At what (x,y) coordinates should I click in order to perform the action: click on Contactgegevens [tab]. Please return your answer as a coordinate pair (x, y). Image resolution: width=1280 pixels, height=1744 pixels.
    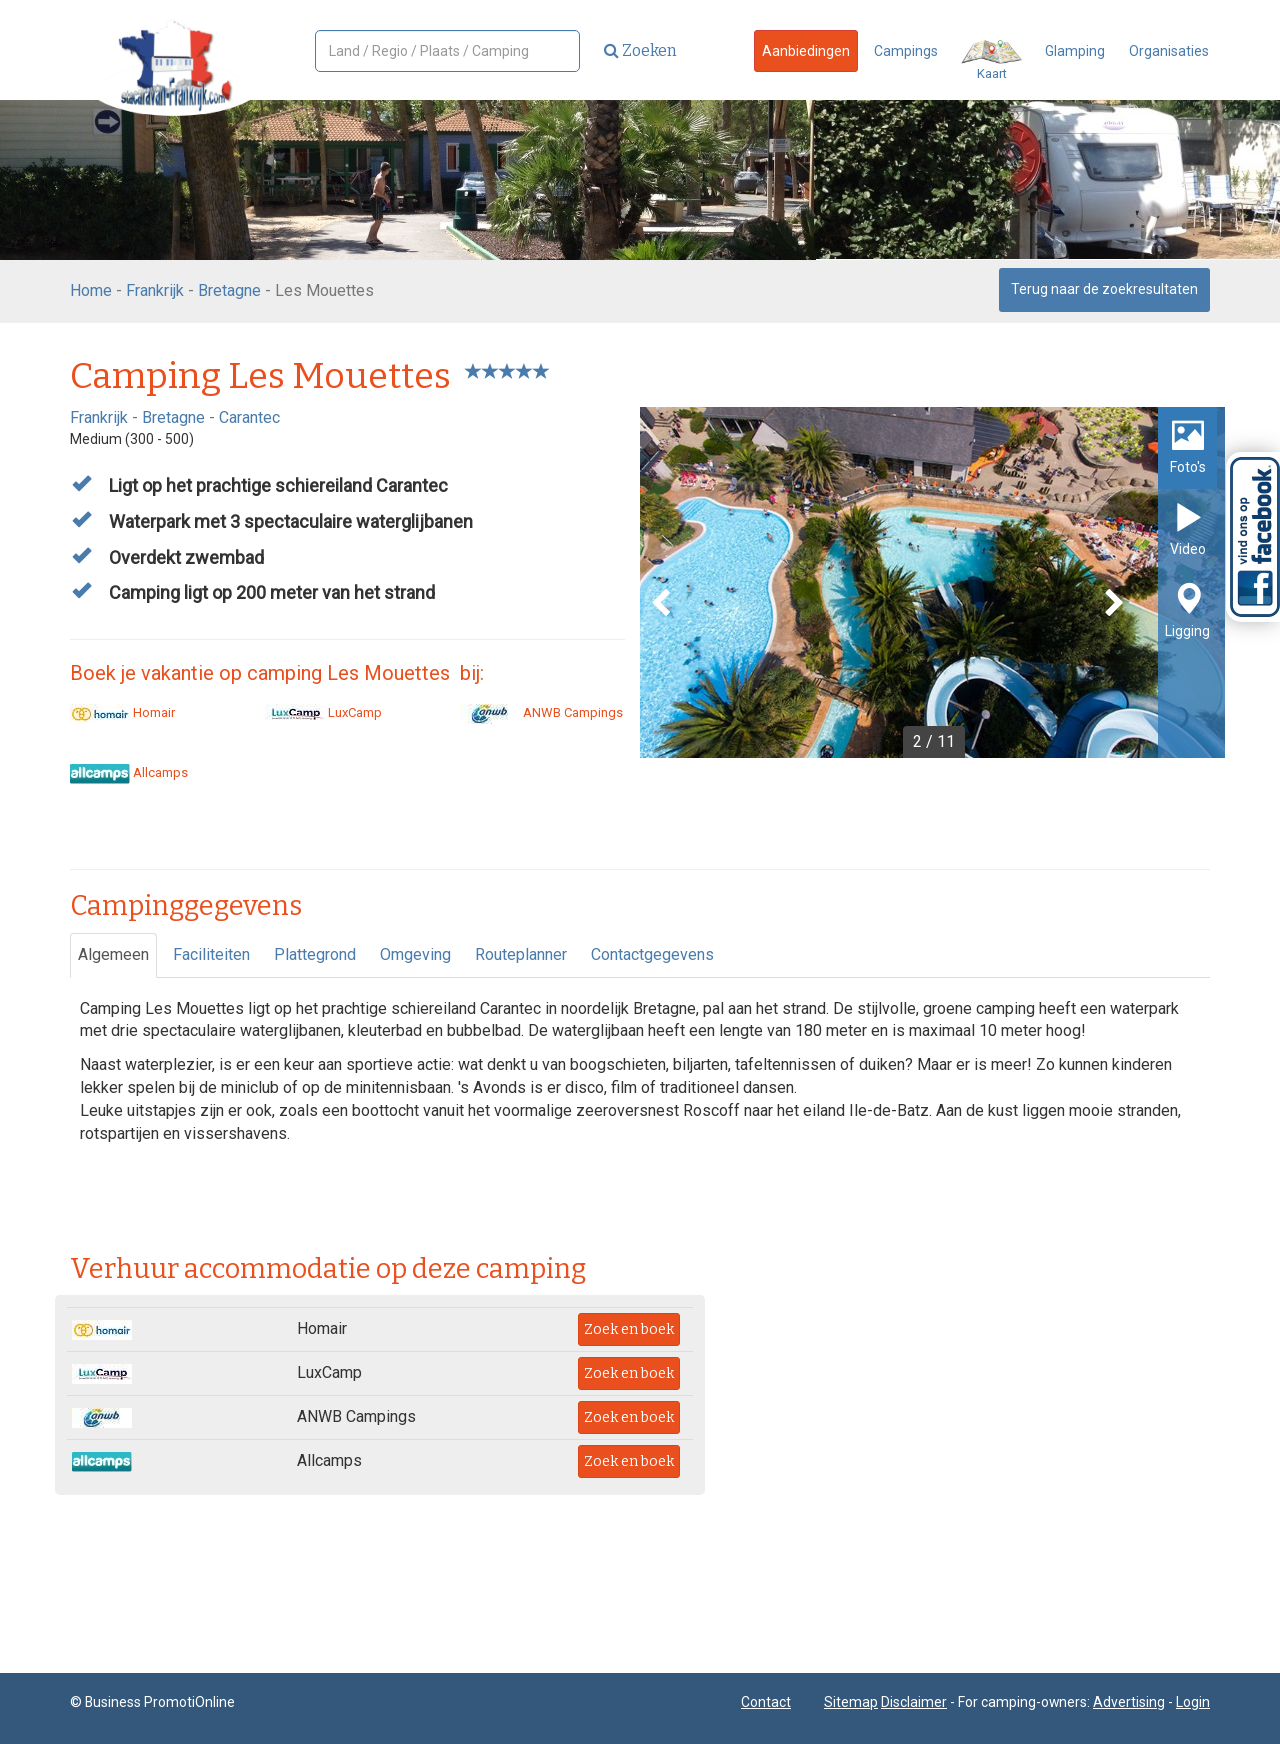
    Looking at the image, I should click on (652, 954).